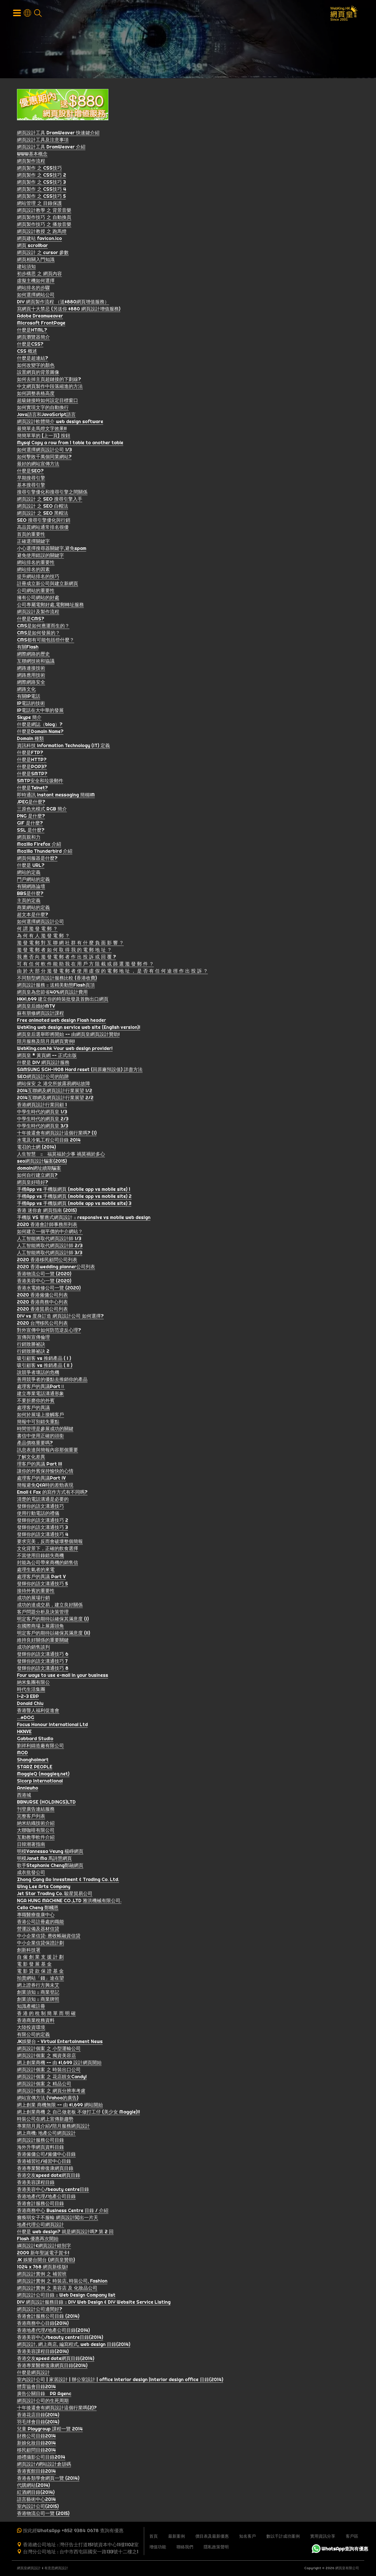 This screenshot has height=2576, width=376. What do you see at coordinates (112, 972) in the screenshot?
I see `由 於 大 部 分 濫 發 電 郵 者 使 用 虛 假 的 電 郵 地 址 ， 是 否 有 任 何 途 徑 作 出 投 訴 ？` at bounding box center [112, 972].